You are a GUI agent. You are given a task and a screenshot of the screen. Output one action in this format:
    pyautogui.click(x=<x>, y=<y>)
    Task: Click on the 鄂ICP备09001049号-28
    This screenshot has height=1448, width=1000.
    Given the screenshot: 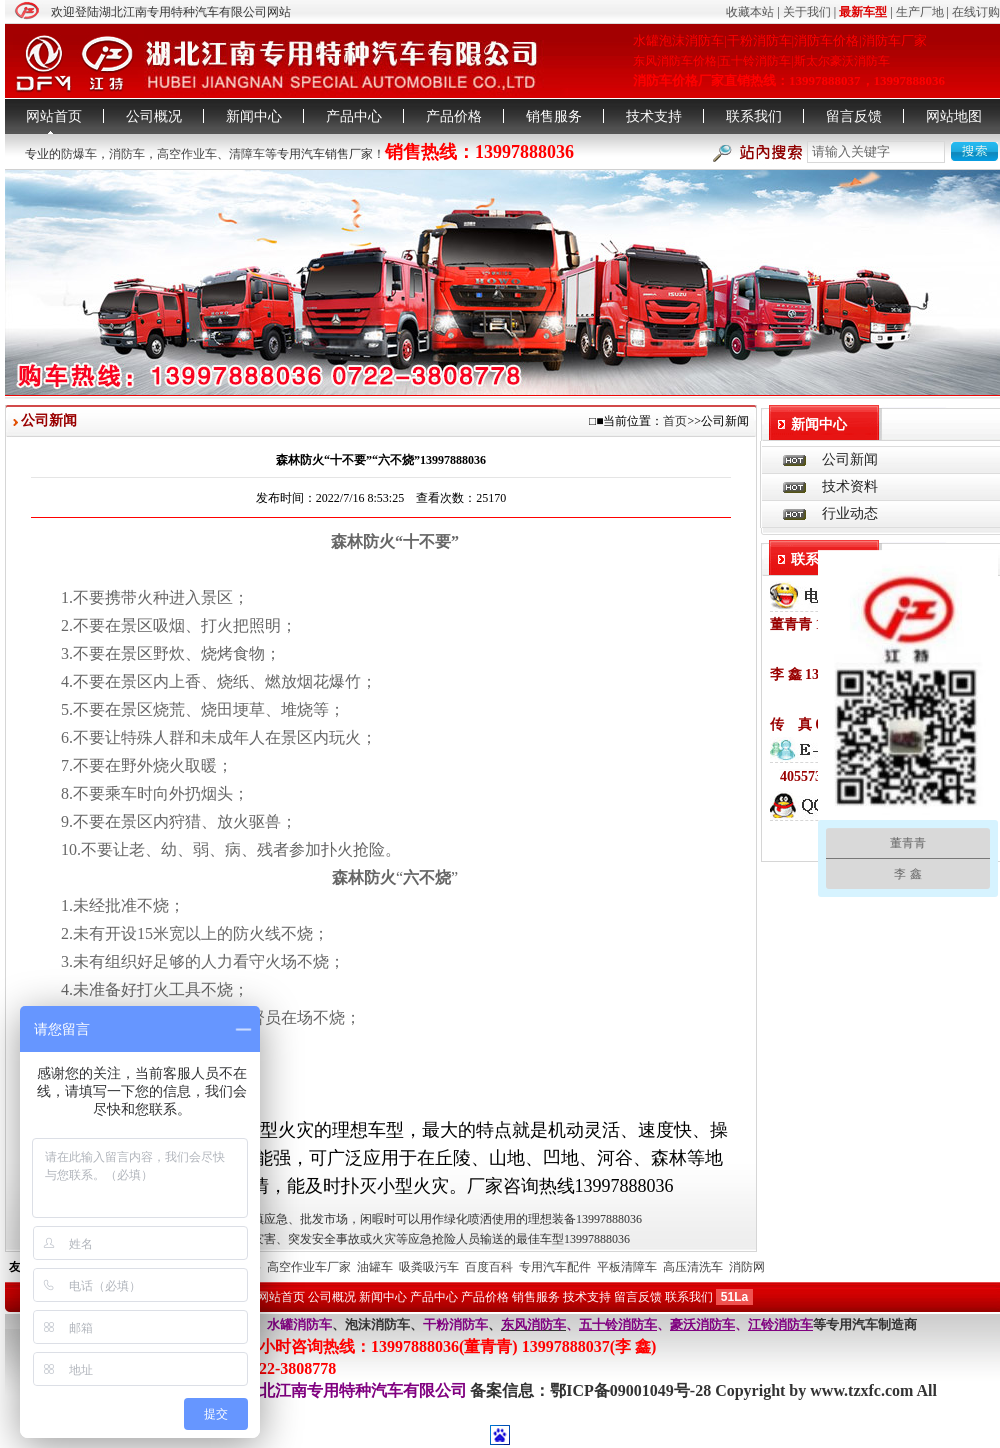 What is the action you would take?
    pyautogui.click(x=632, y=1390)
    